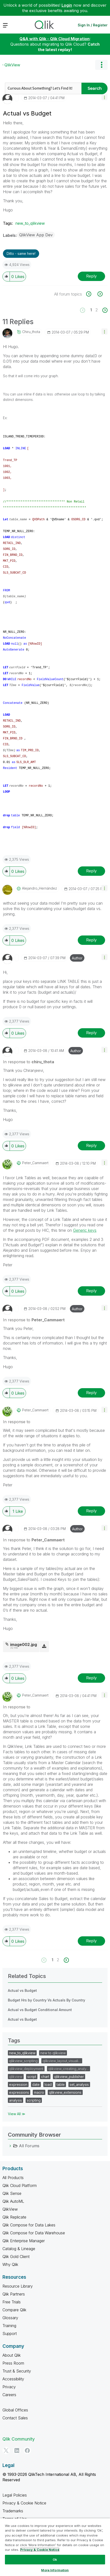 The width and height of the screenshot is (110, 2576). What do you see at coordinates (13, 2201) in the screenshot?
I see `Qlik AutoML` at bounding box center [13, 2201].